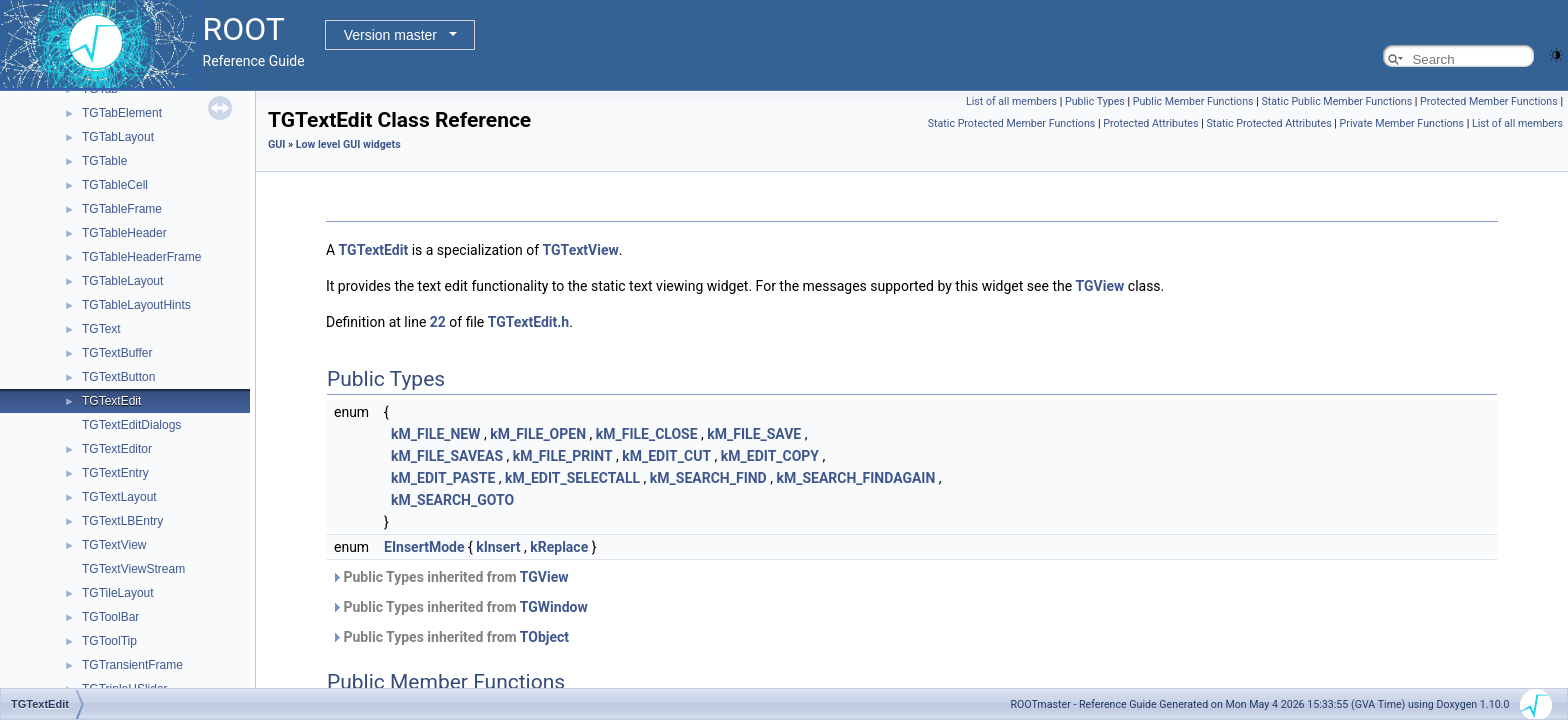 The height and width of the screenshot is (720, 1568). Describe the element at coordinates (1012, 123) in the screenshot. I see `Static Protected Member Functions` at that location.